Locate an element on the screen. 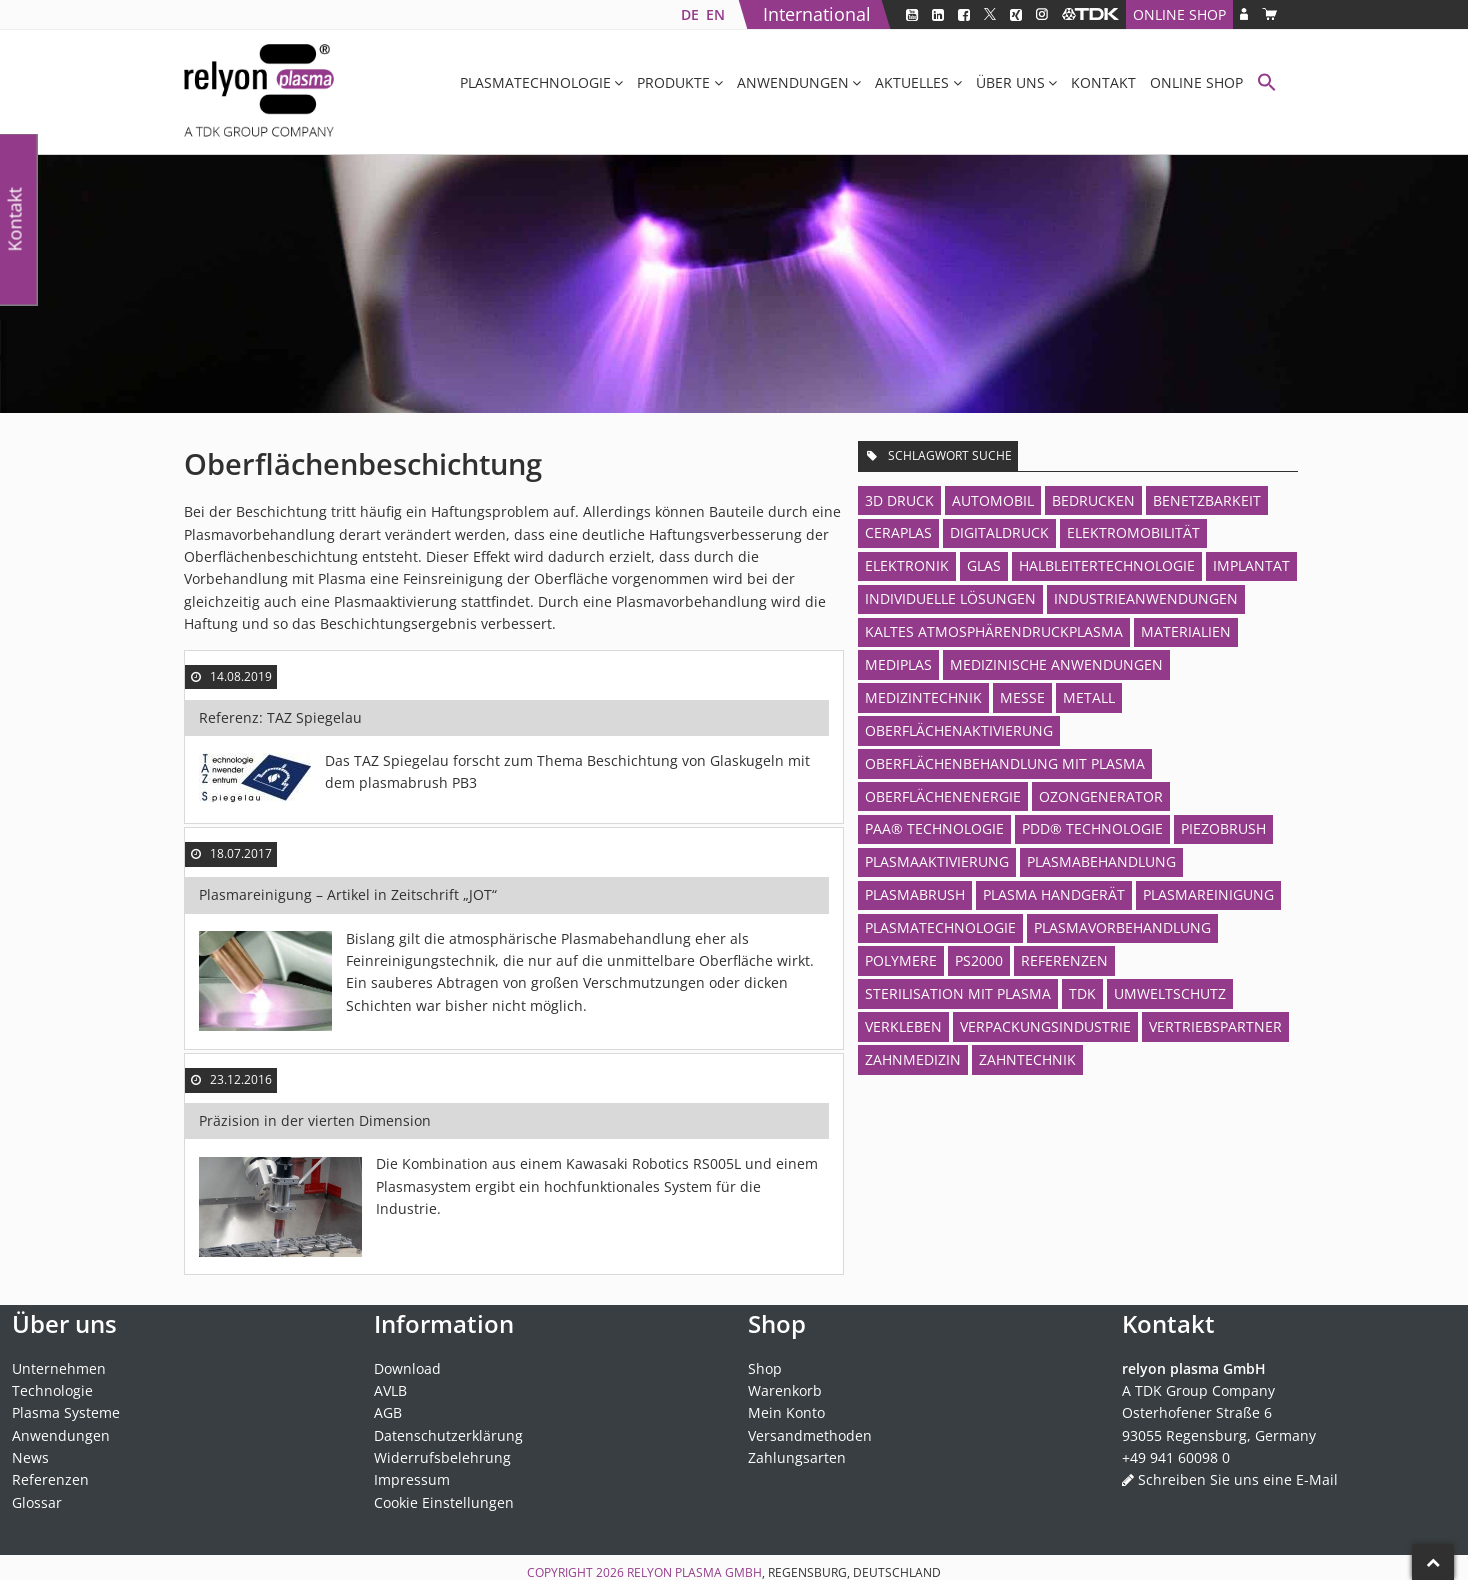 The height and width of the screenshot is (1580, 1468). AVLB is located at coordinates (390, 1390).